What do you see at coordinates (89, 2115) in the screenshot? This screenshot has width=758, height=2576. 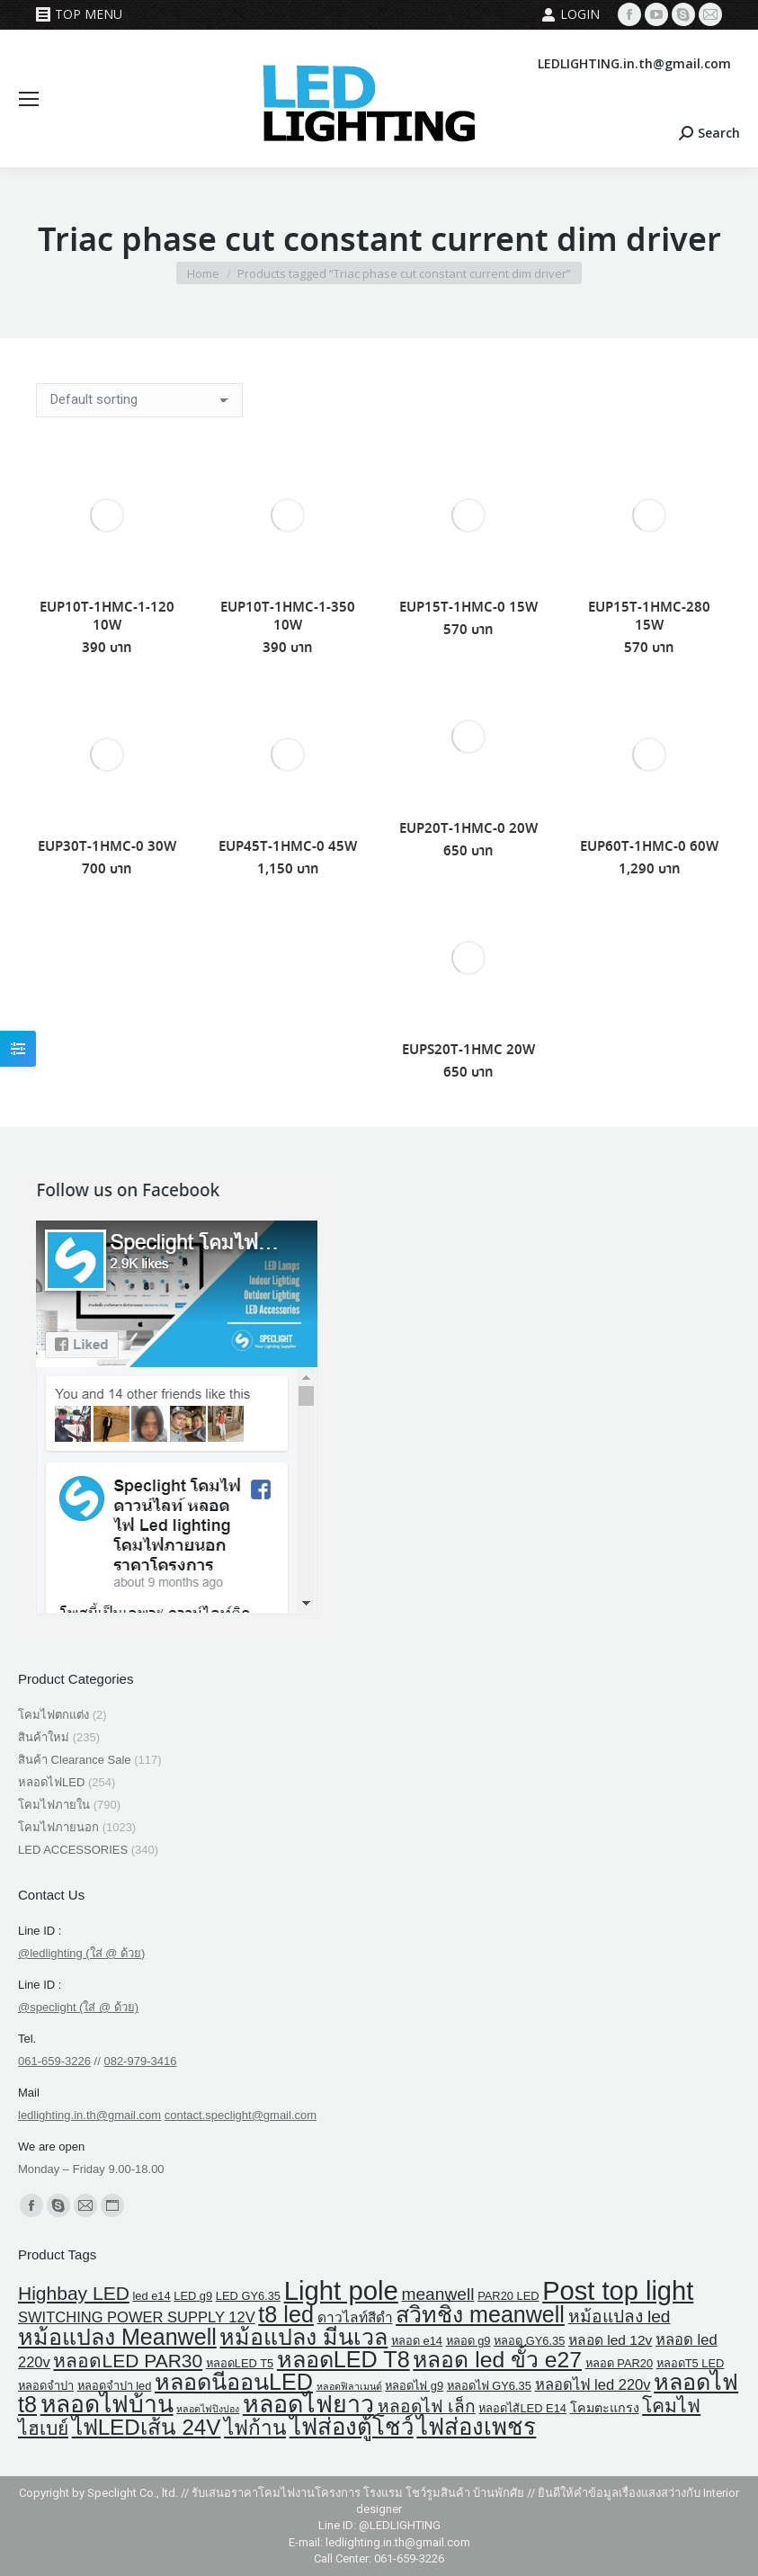 I see `ledlighting.in.th@gmail.com` at bounding box center [89, 2115].